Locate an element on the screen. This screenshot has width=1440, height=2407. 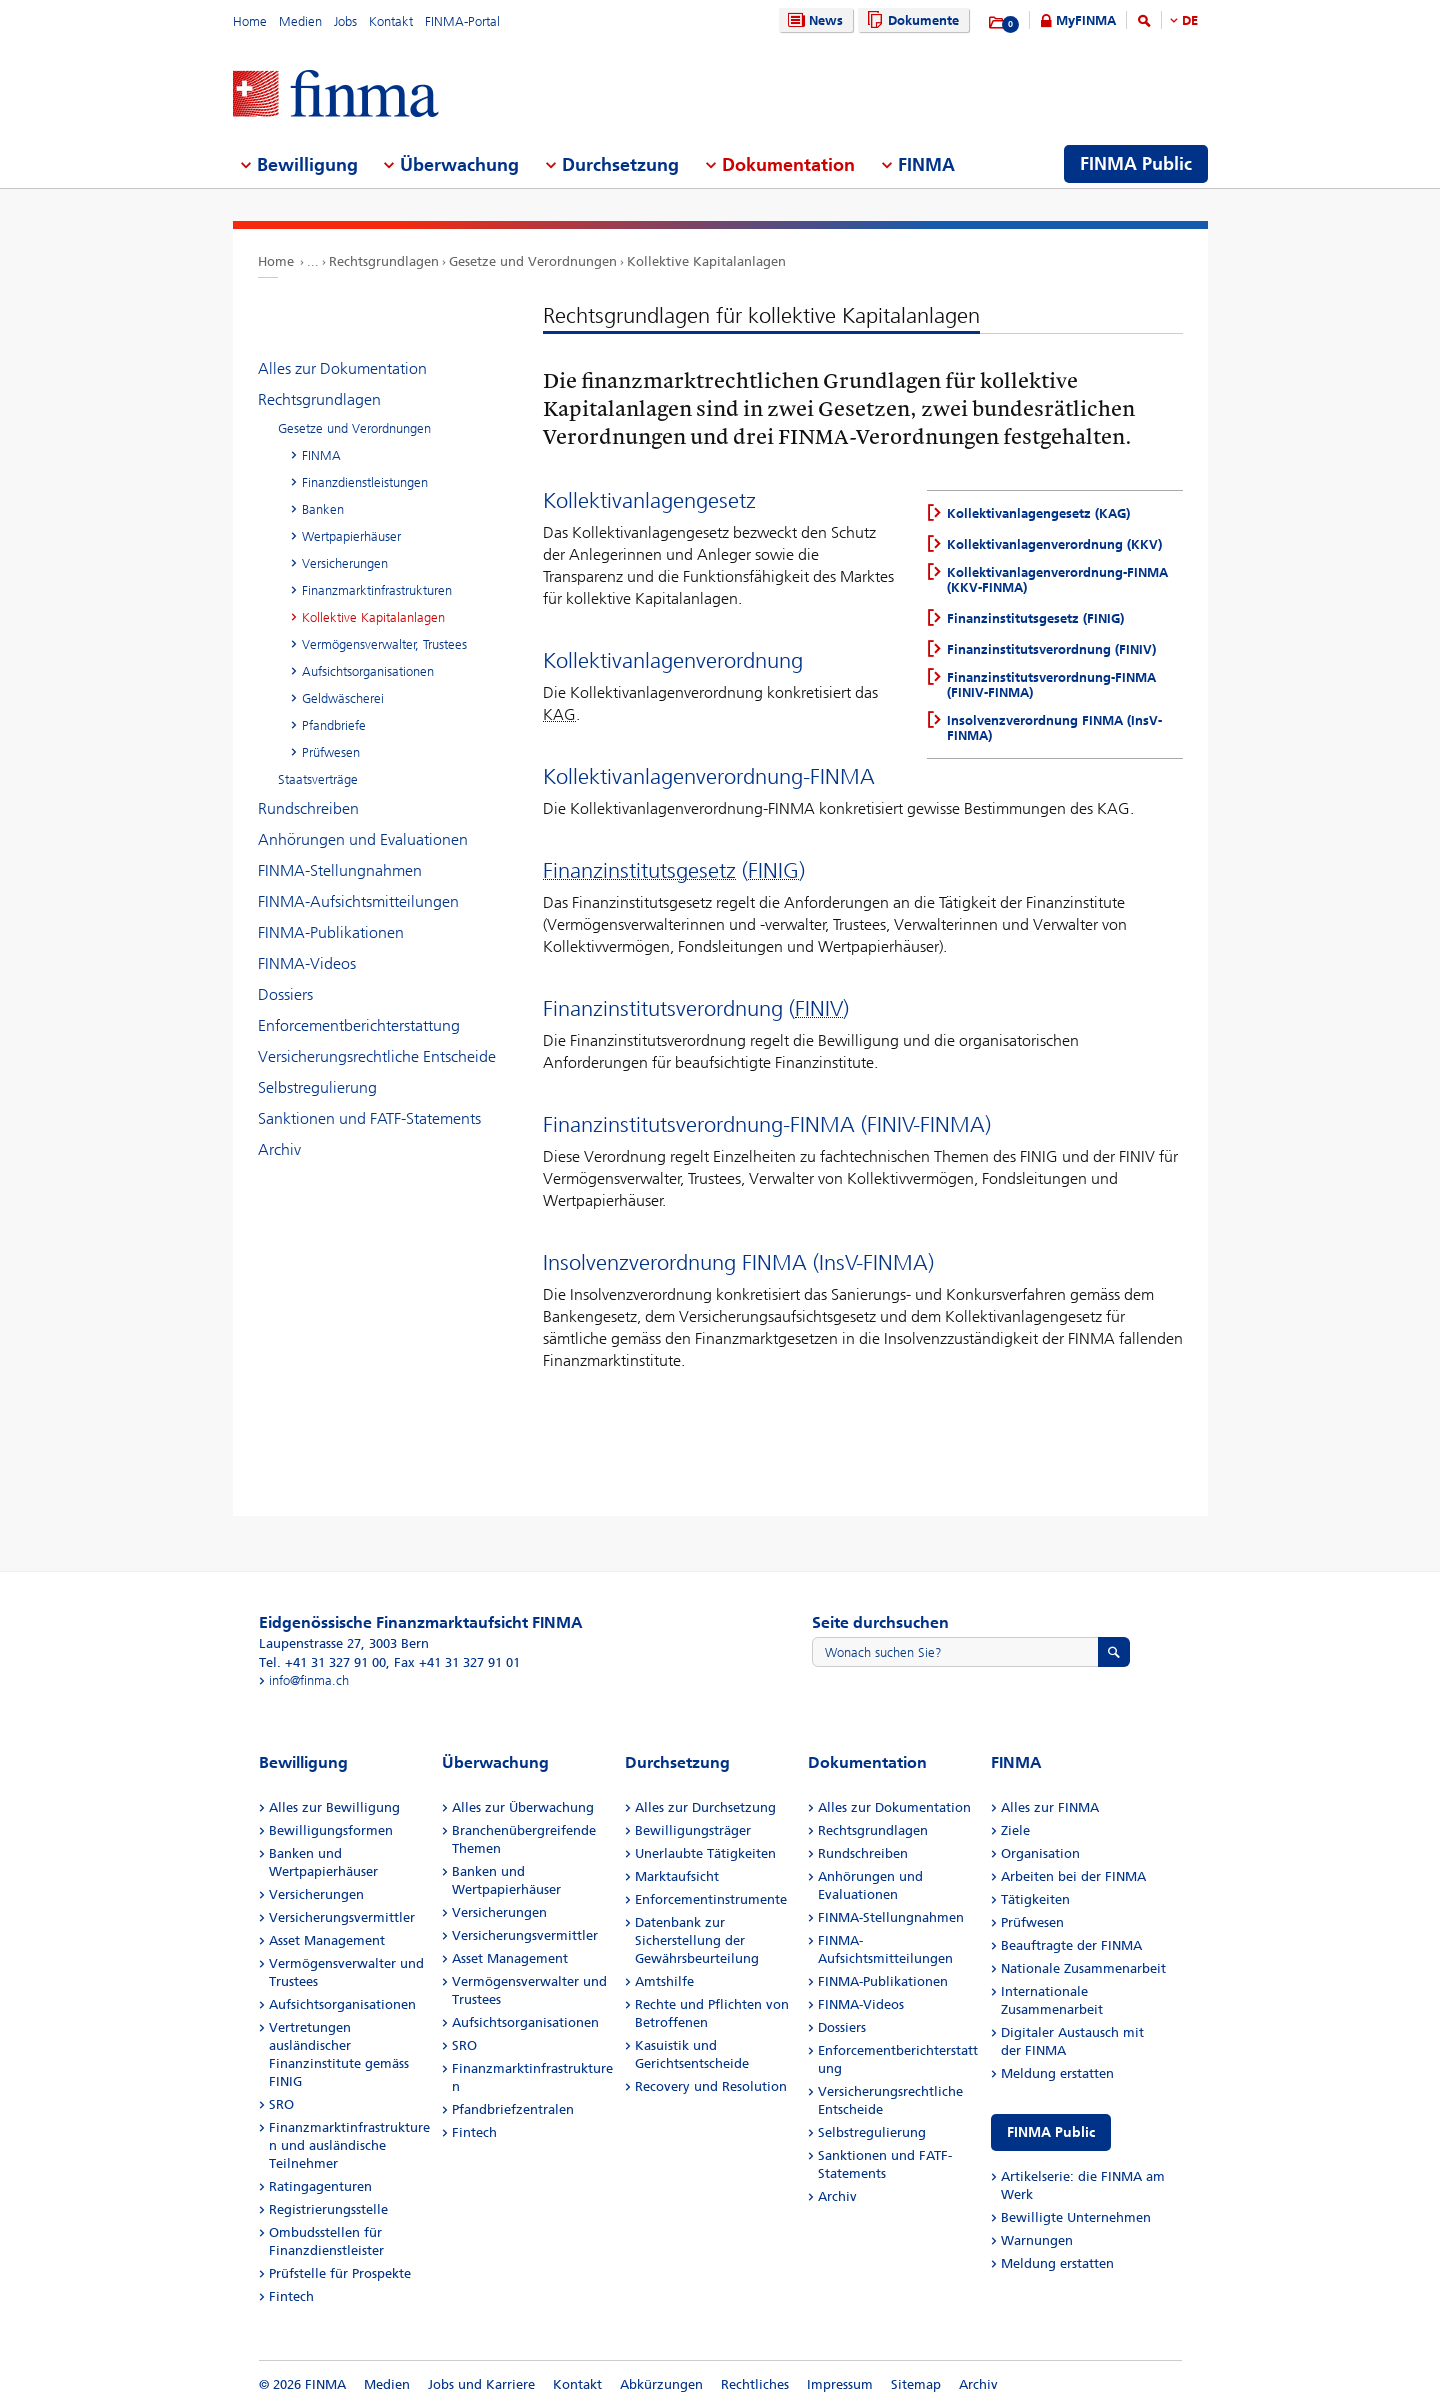
Anhörungen und Evaluationen is located at coordinates (363, 839).